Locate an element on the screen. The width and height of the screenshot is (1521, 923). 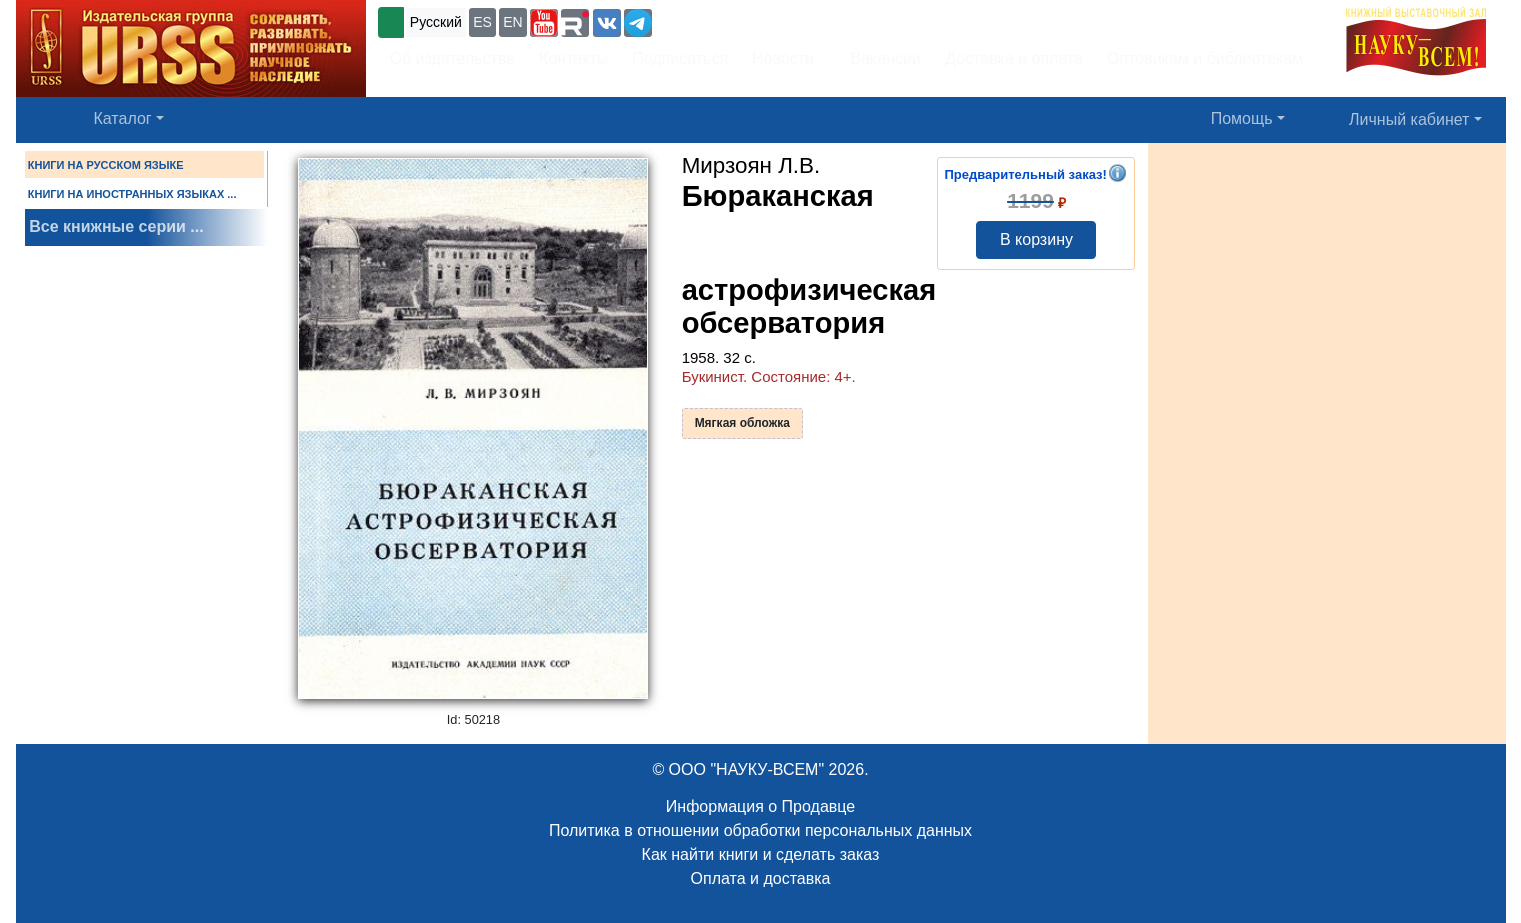
[button] is located at coordinates (544, 23).